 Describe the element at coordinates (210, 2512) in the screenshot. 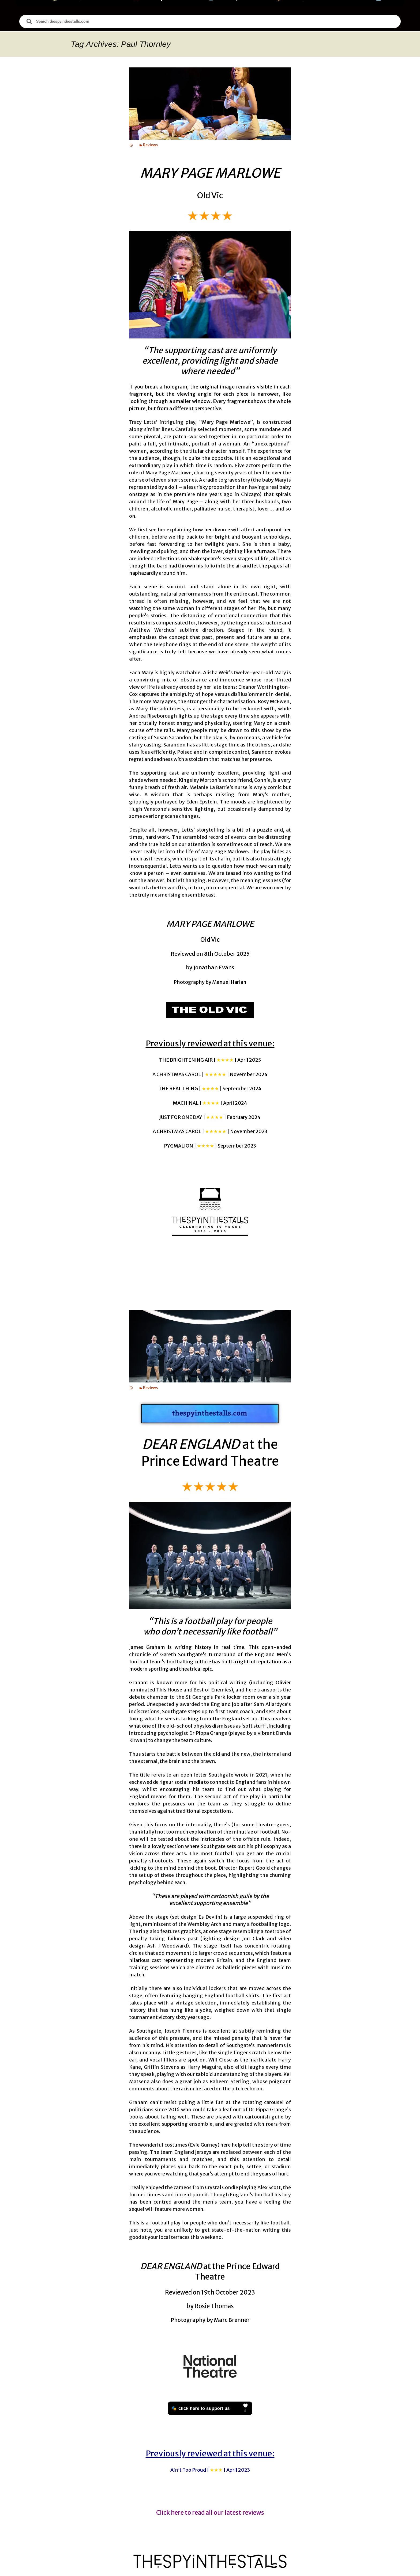

I see `Click here to read all our latest reviews` at that location.